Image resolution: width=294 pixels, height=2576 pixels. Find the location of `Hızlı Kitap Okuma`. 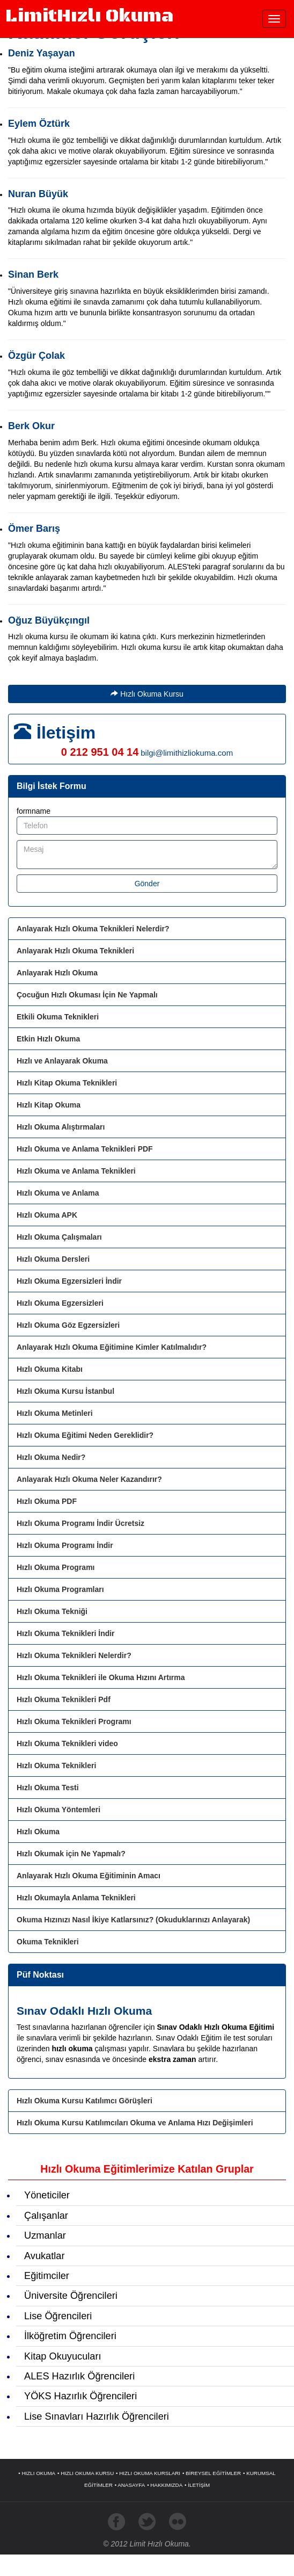

Hızlı Kitap Okuma is located at coordinates (48, 1105).